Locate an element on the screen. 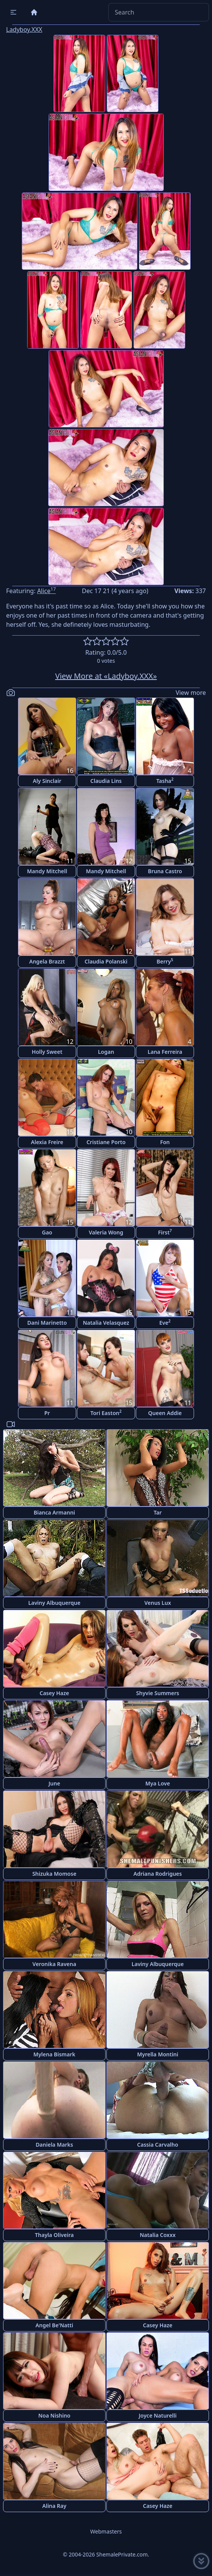  Lana Ferreira is located at coordinates (165, 1051).